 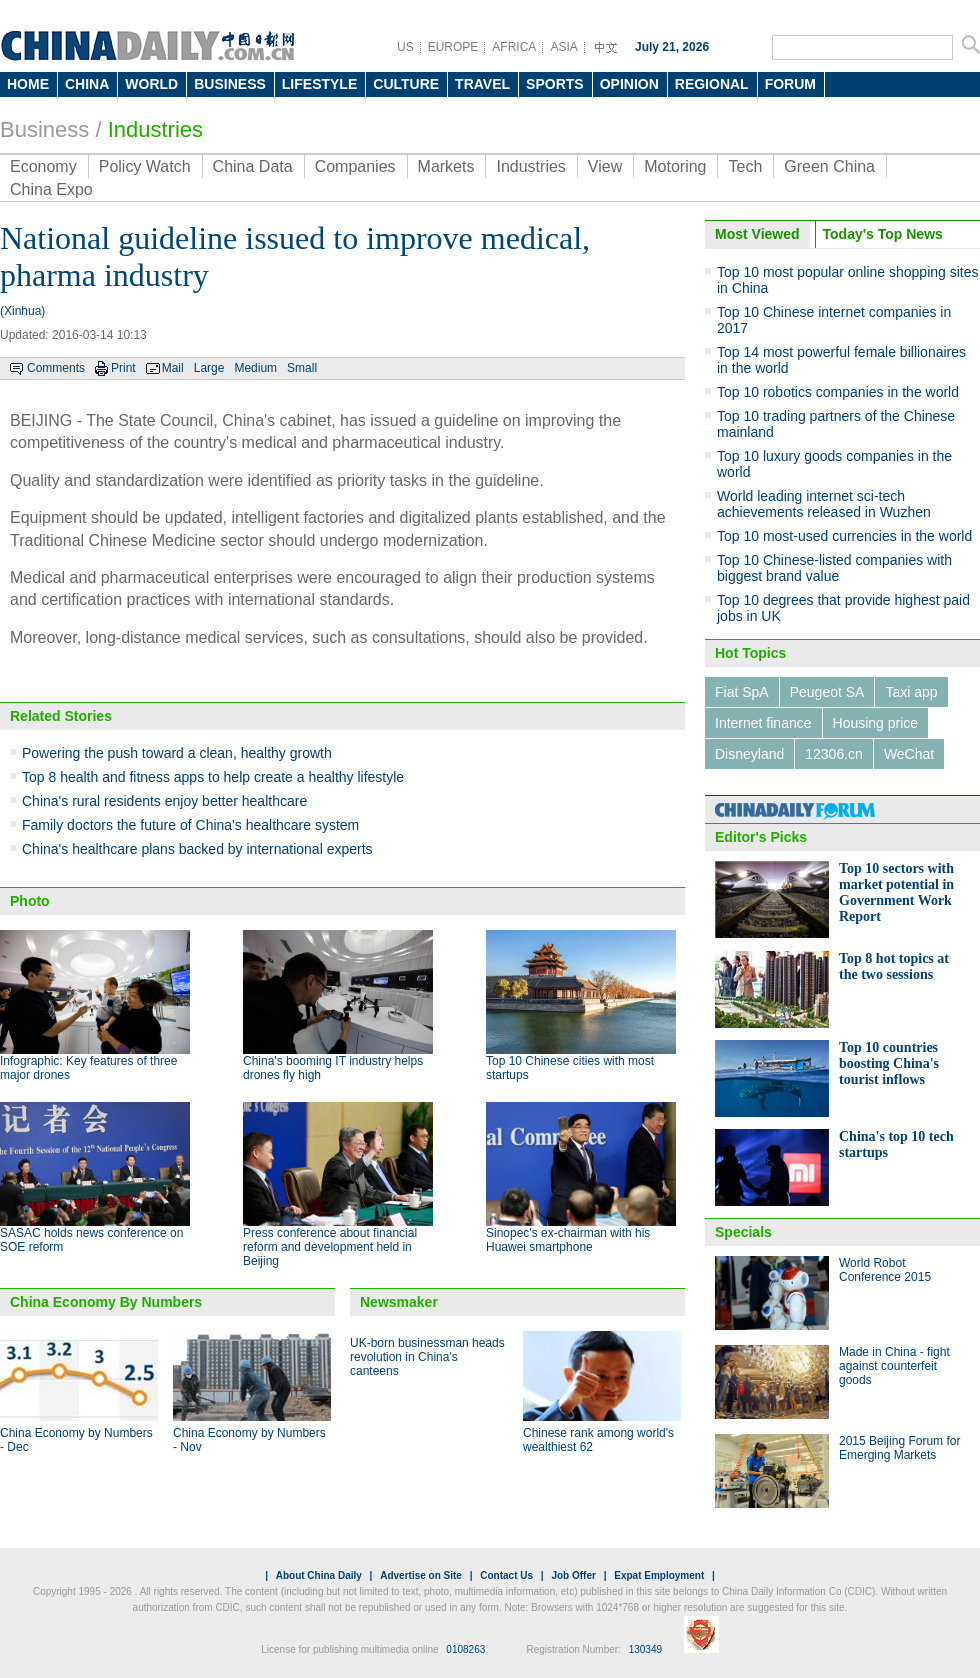 I want to click on Chinese rank among world's wealthiest 62, so click(x=598, y=1440).